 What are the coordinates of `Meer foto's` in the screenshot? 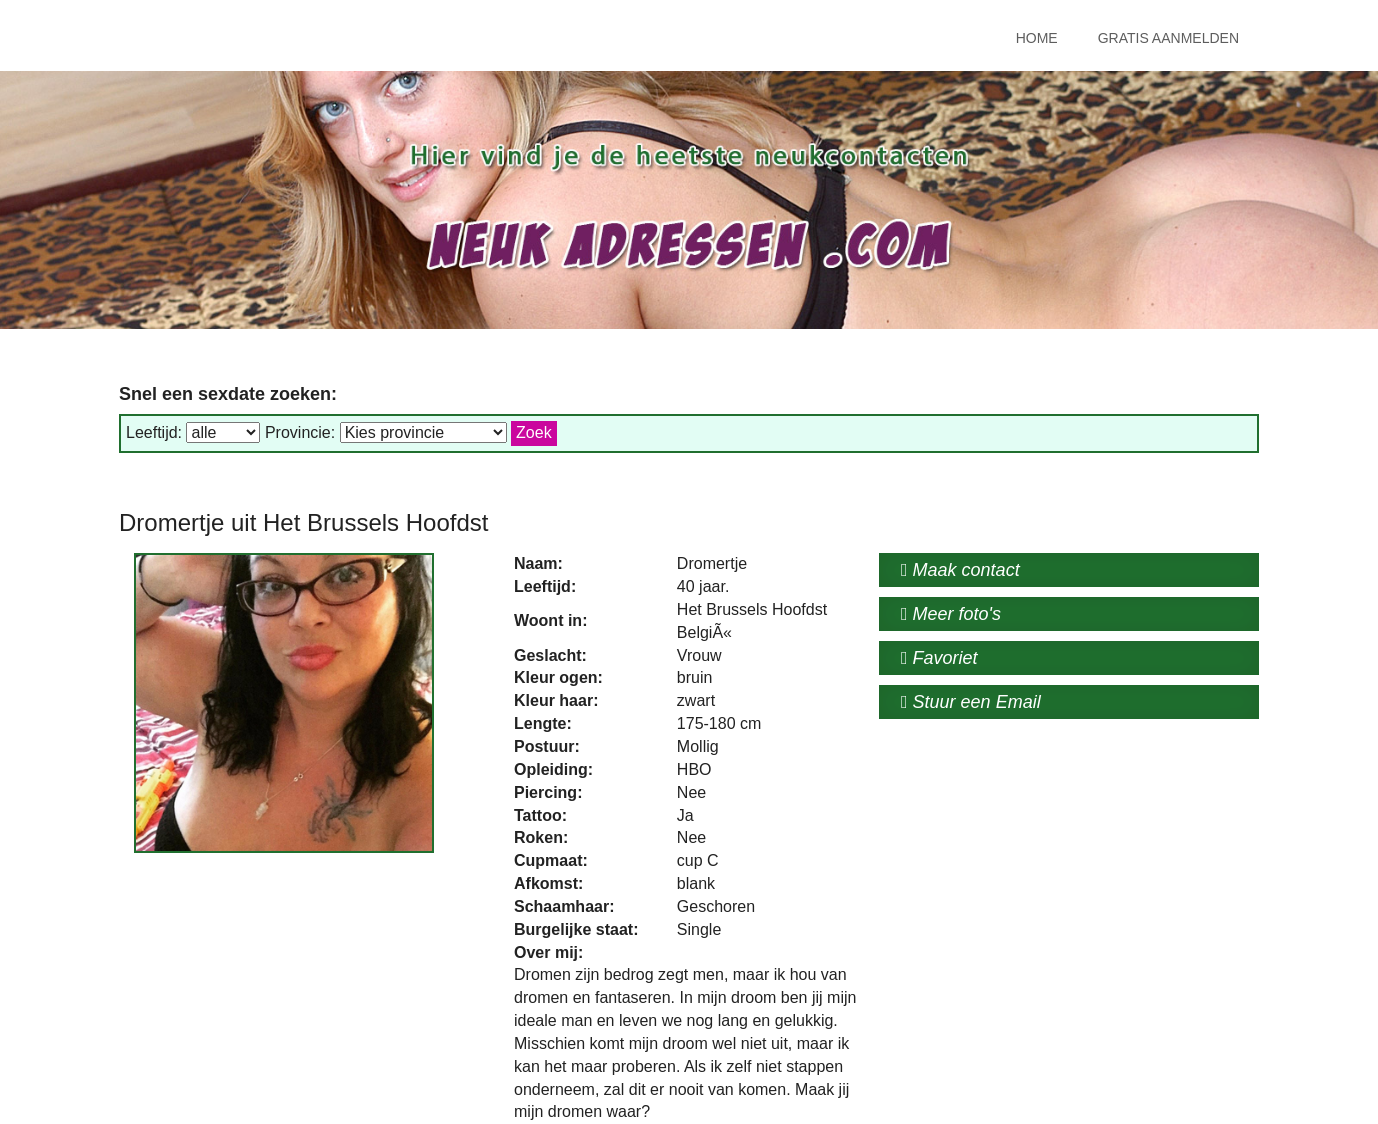 It's located at (951, 614).